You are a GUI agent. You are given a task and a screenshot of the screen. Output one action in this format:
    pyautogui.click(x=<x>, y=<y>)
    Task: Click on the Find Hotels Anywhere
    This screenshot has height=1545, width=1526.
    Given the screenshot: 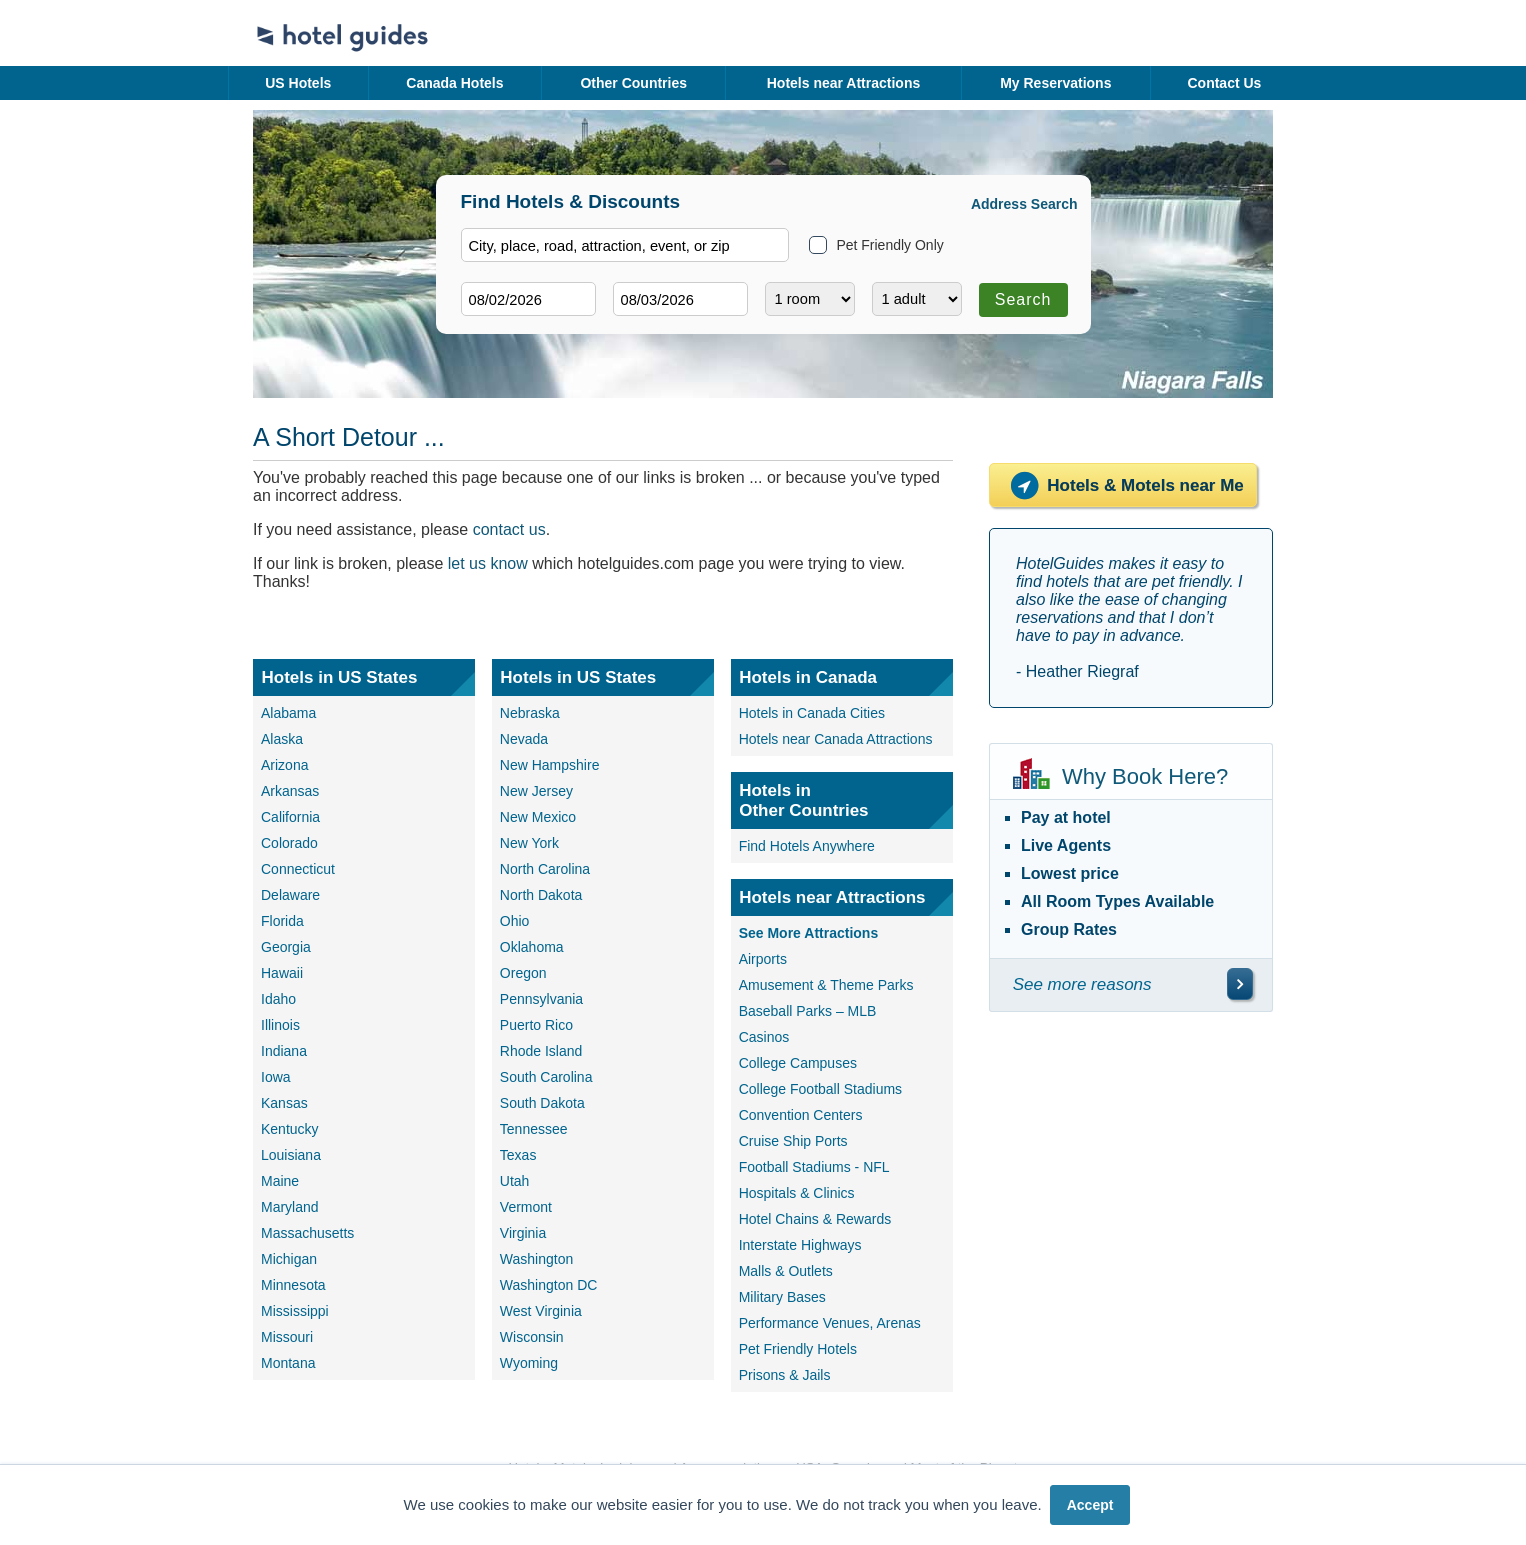 What is the action you would take?
    pyautogui.click(x=807, y=846)
    